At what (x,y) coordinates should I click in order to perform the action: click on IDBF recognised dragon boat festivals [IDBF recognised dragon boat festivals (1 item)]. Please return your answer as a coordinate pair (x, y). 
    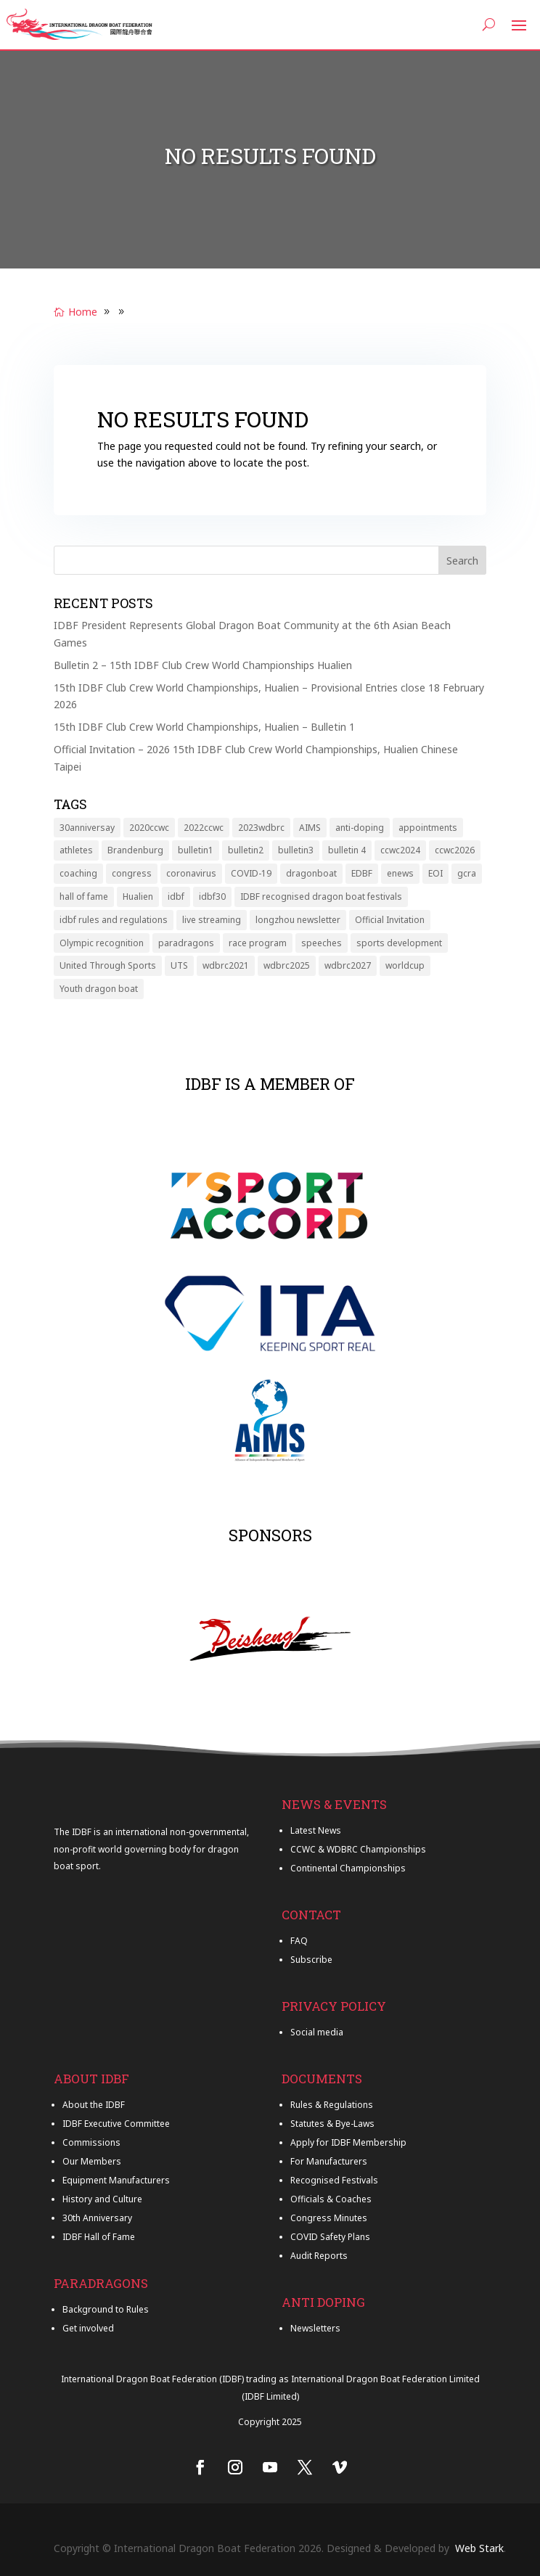
    Looking at the image, I should click on (321, 896).